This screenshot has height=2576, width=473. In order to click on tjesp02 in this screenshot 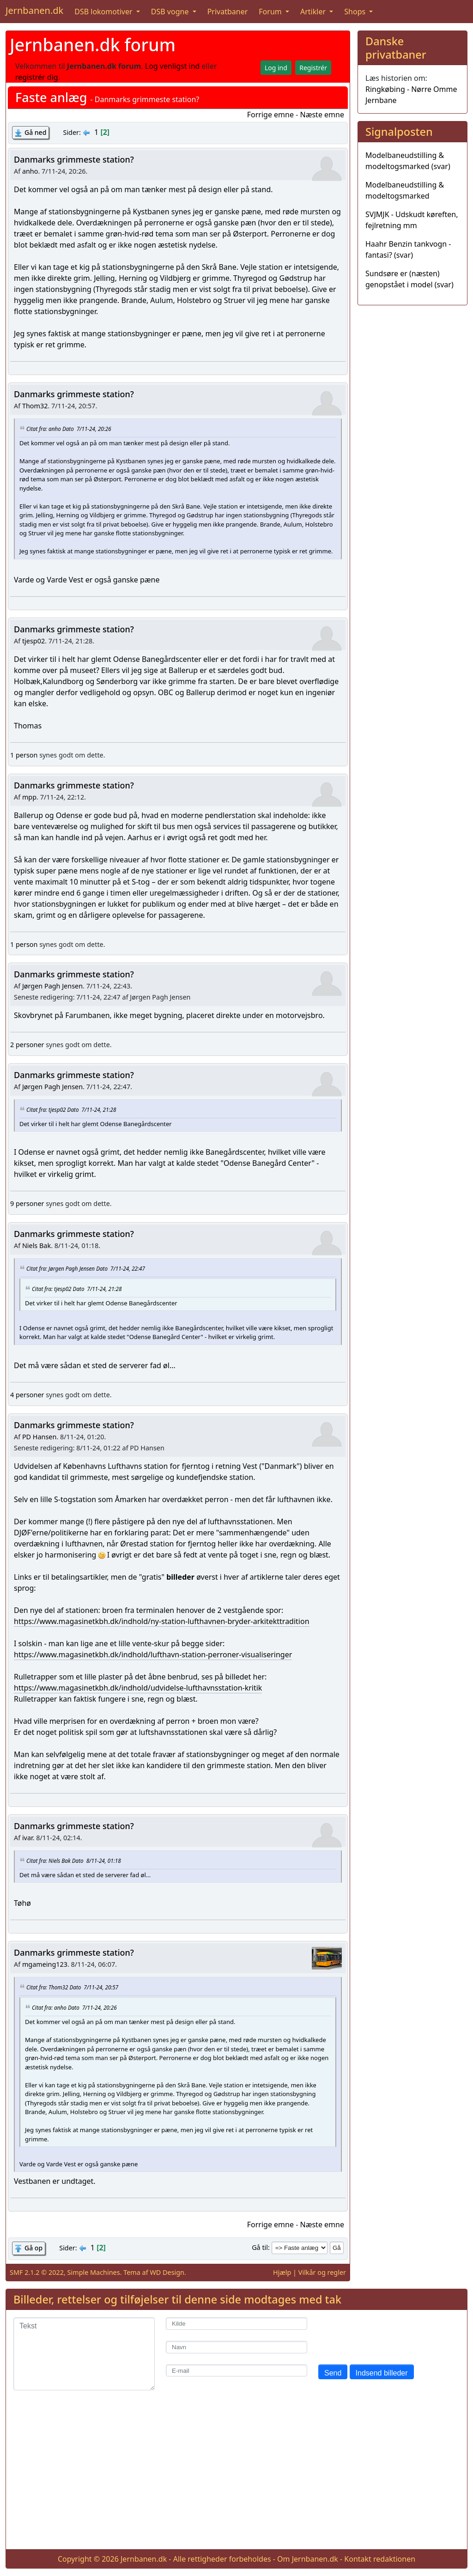, I will do `click(33, 640)`.